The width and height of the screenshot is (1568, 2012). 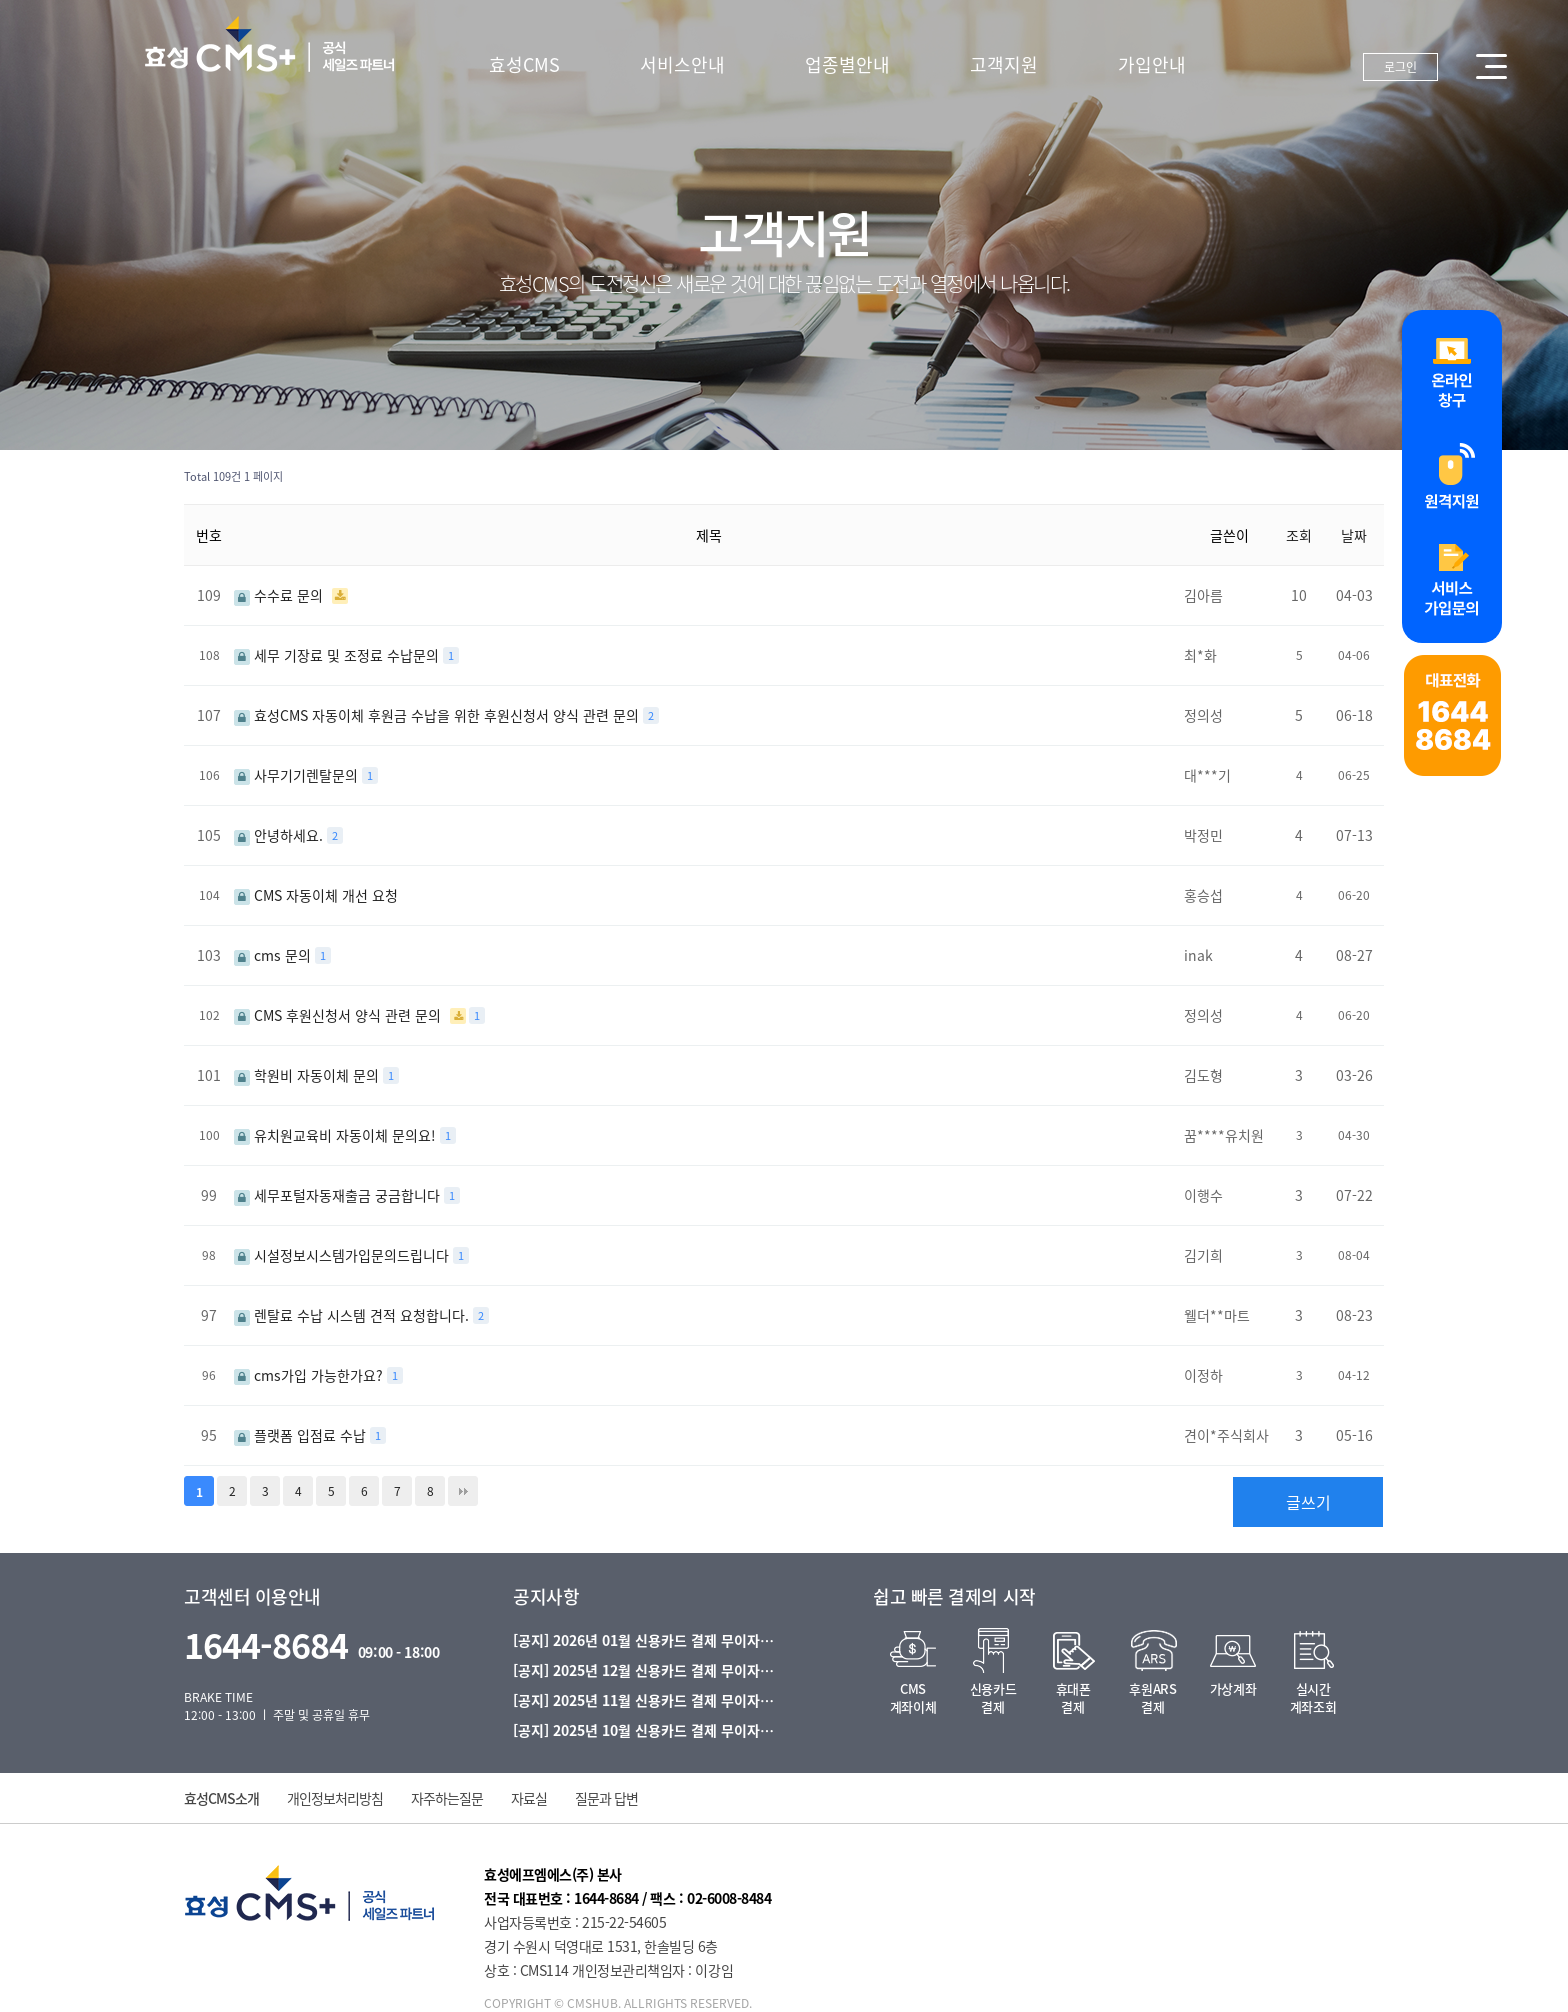 I want to click on 신용카드결제, so click(x=993, y=1697).